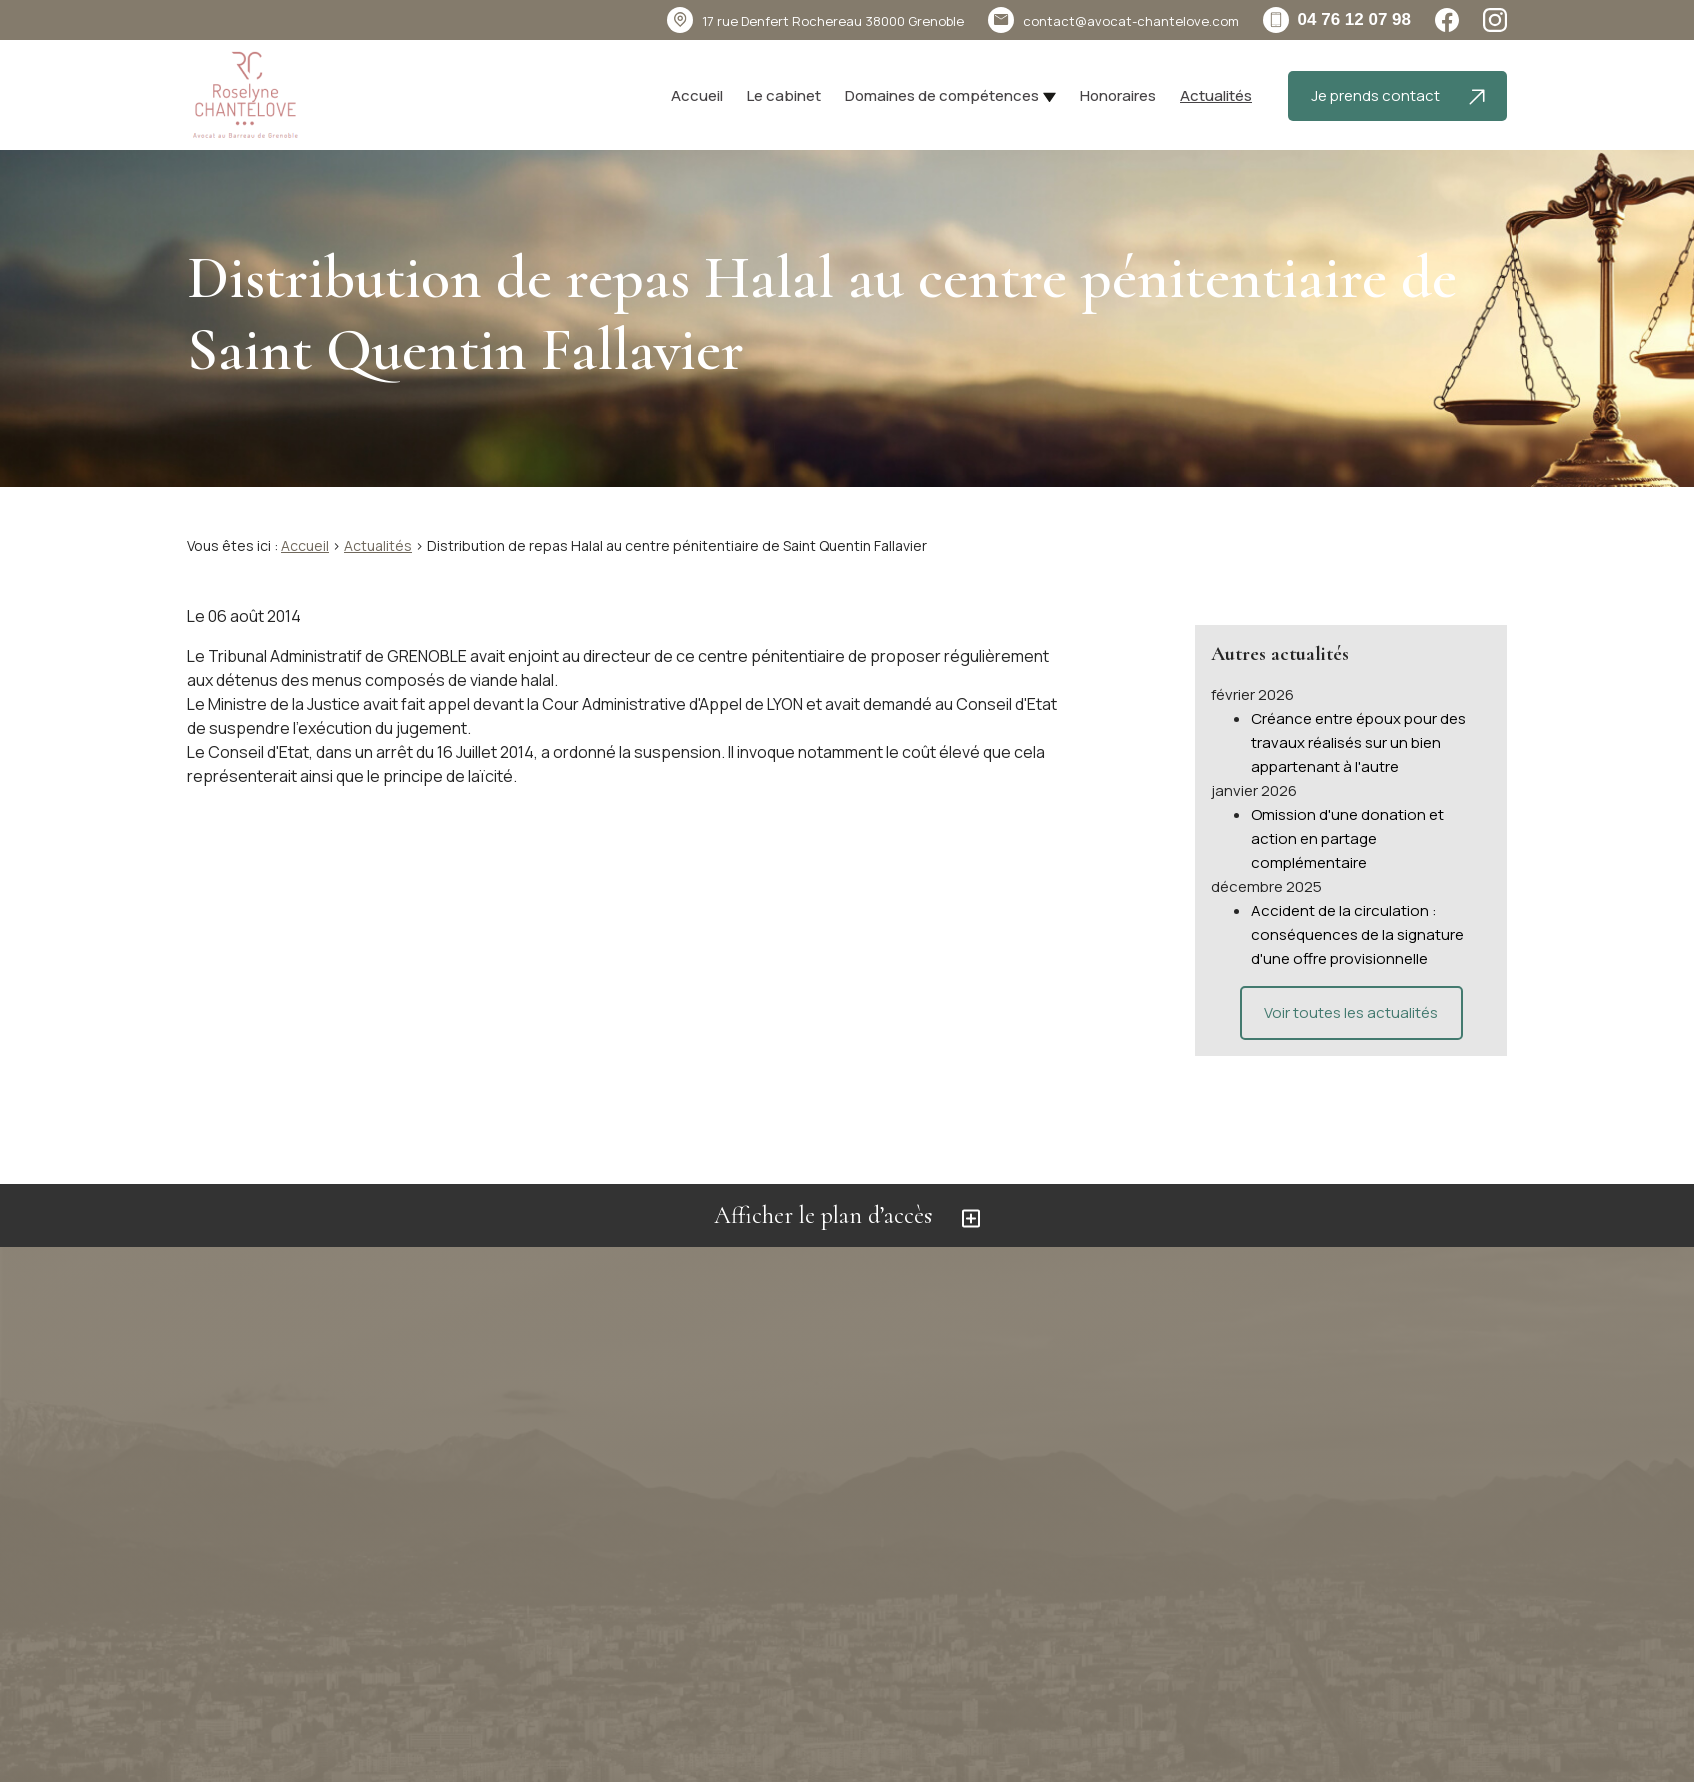 The height and width of the screenshot is (1782, 1694). I want to click on Accueil, so click(697, 95).